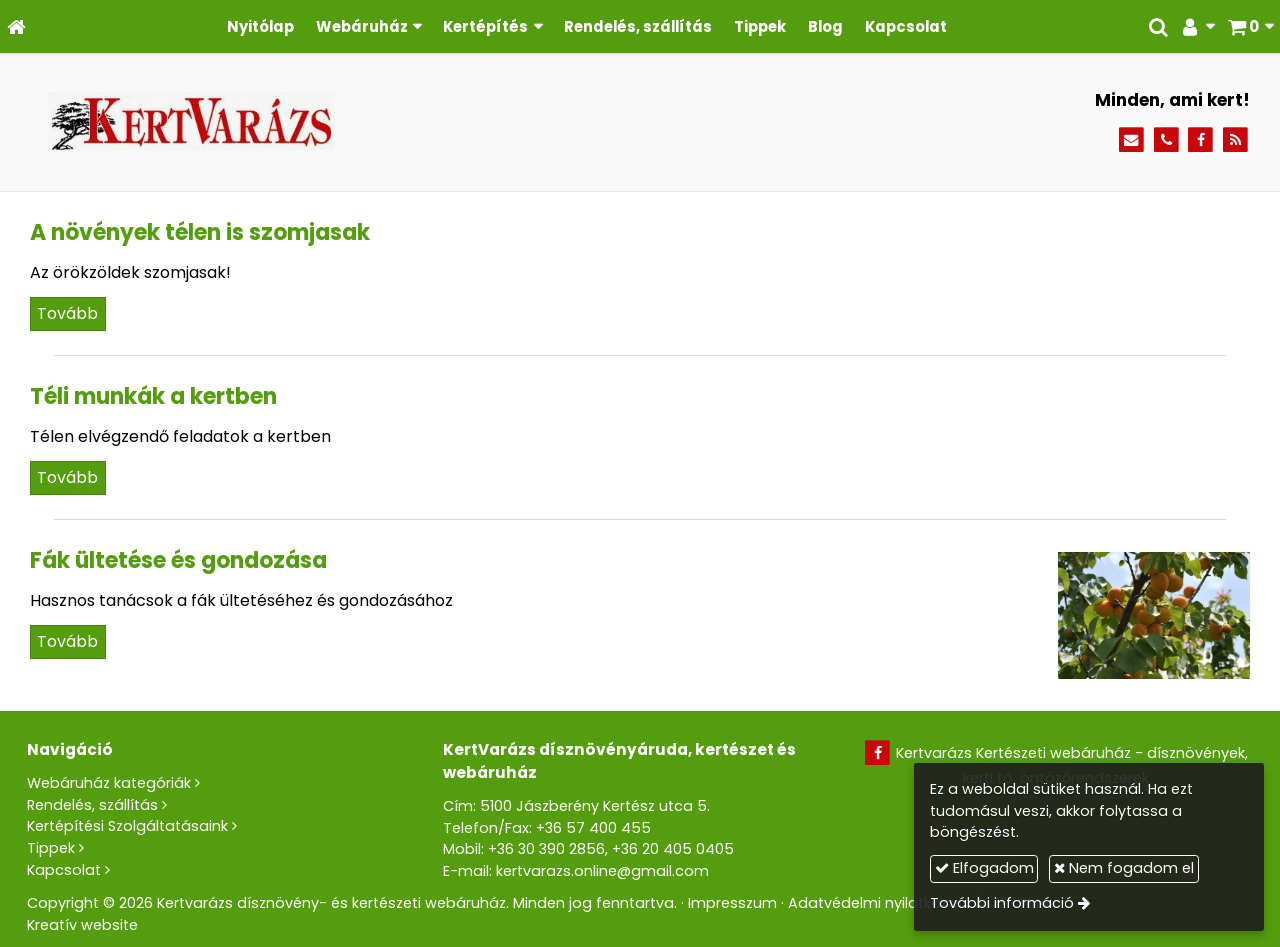 The image size is (1280, 947). What do you see at coordinates (260, 26) in the screenshot?
I see `[menuitem]` at bounding box center [260, 26].